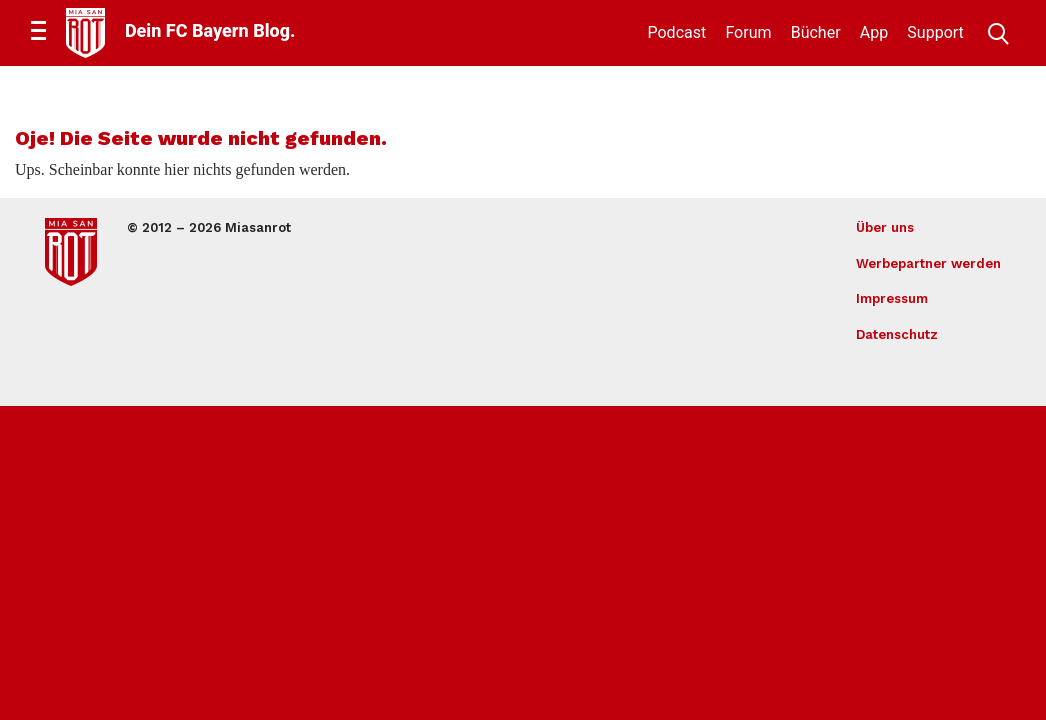 The image size is (1046, 720). Describe the element at coordinates (874, 32) in the screenshot. I see `App` at that location.